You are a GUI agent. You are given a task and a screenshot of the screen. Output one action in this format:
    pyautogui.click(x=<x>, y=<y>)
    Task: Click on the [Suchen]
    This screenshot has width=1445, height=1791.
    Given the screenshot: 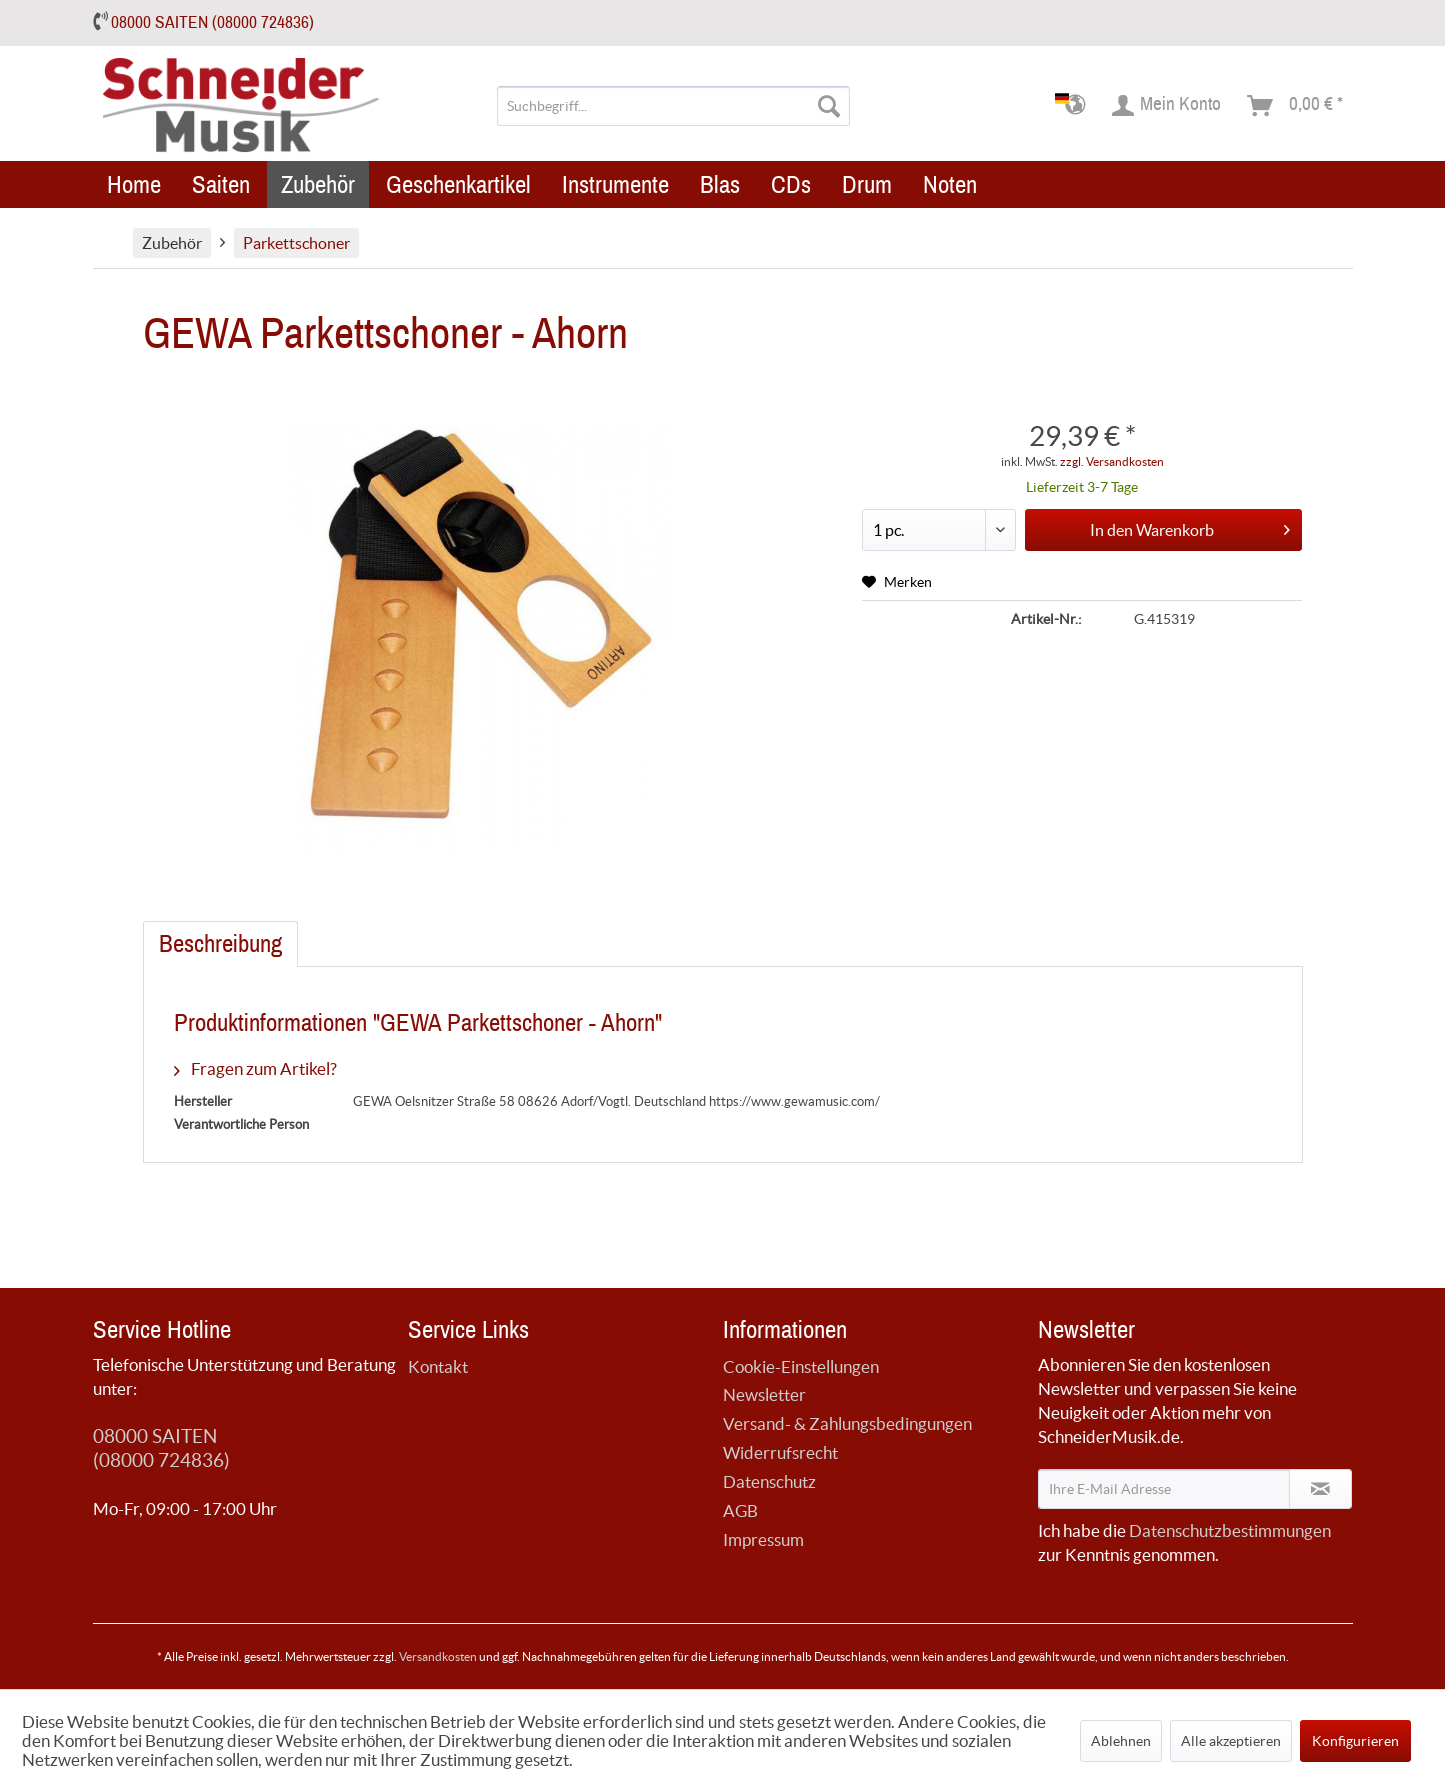 What is the action you would take?
    pyautogui.click(x=829, y=106)
    